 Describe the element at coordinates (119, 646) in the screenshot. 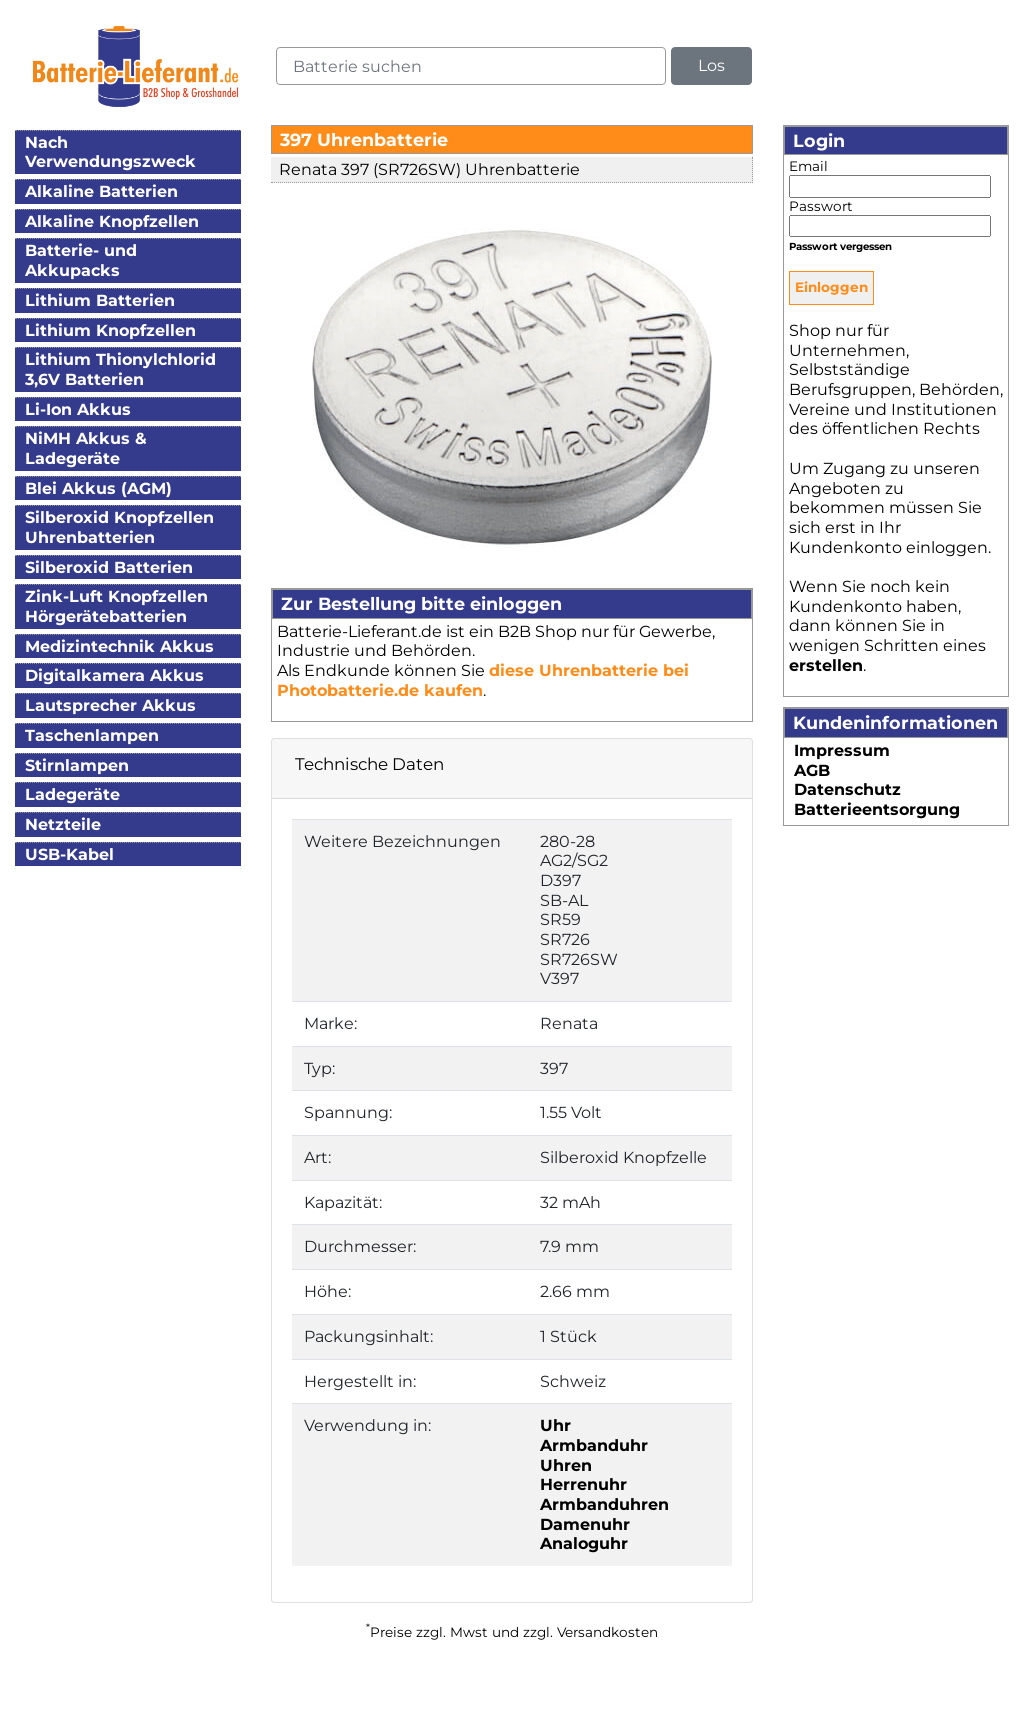

I see `Medizintechnik Akkus` at that location.